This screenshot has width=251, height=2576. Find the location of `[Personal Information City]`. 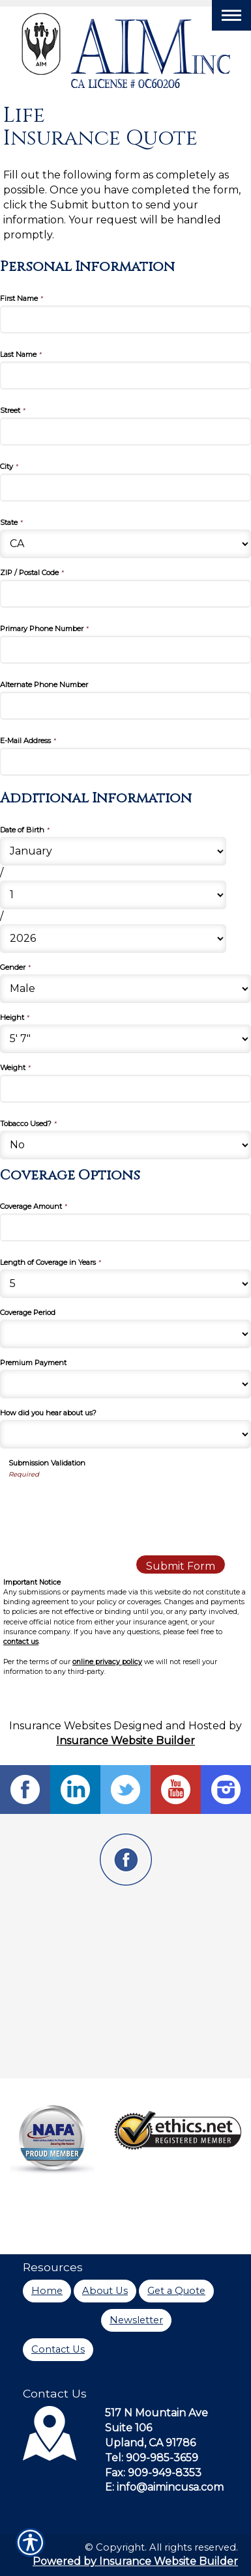

[Personal Information City] is located at coordinates (125, 488).